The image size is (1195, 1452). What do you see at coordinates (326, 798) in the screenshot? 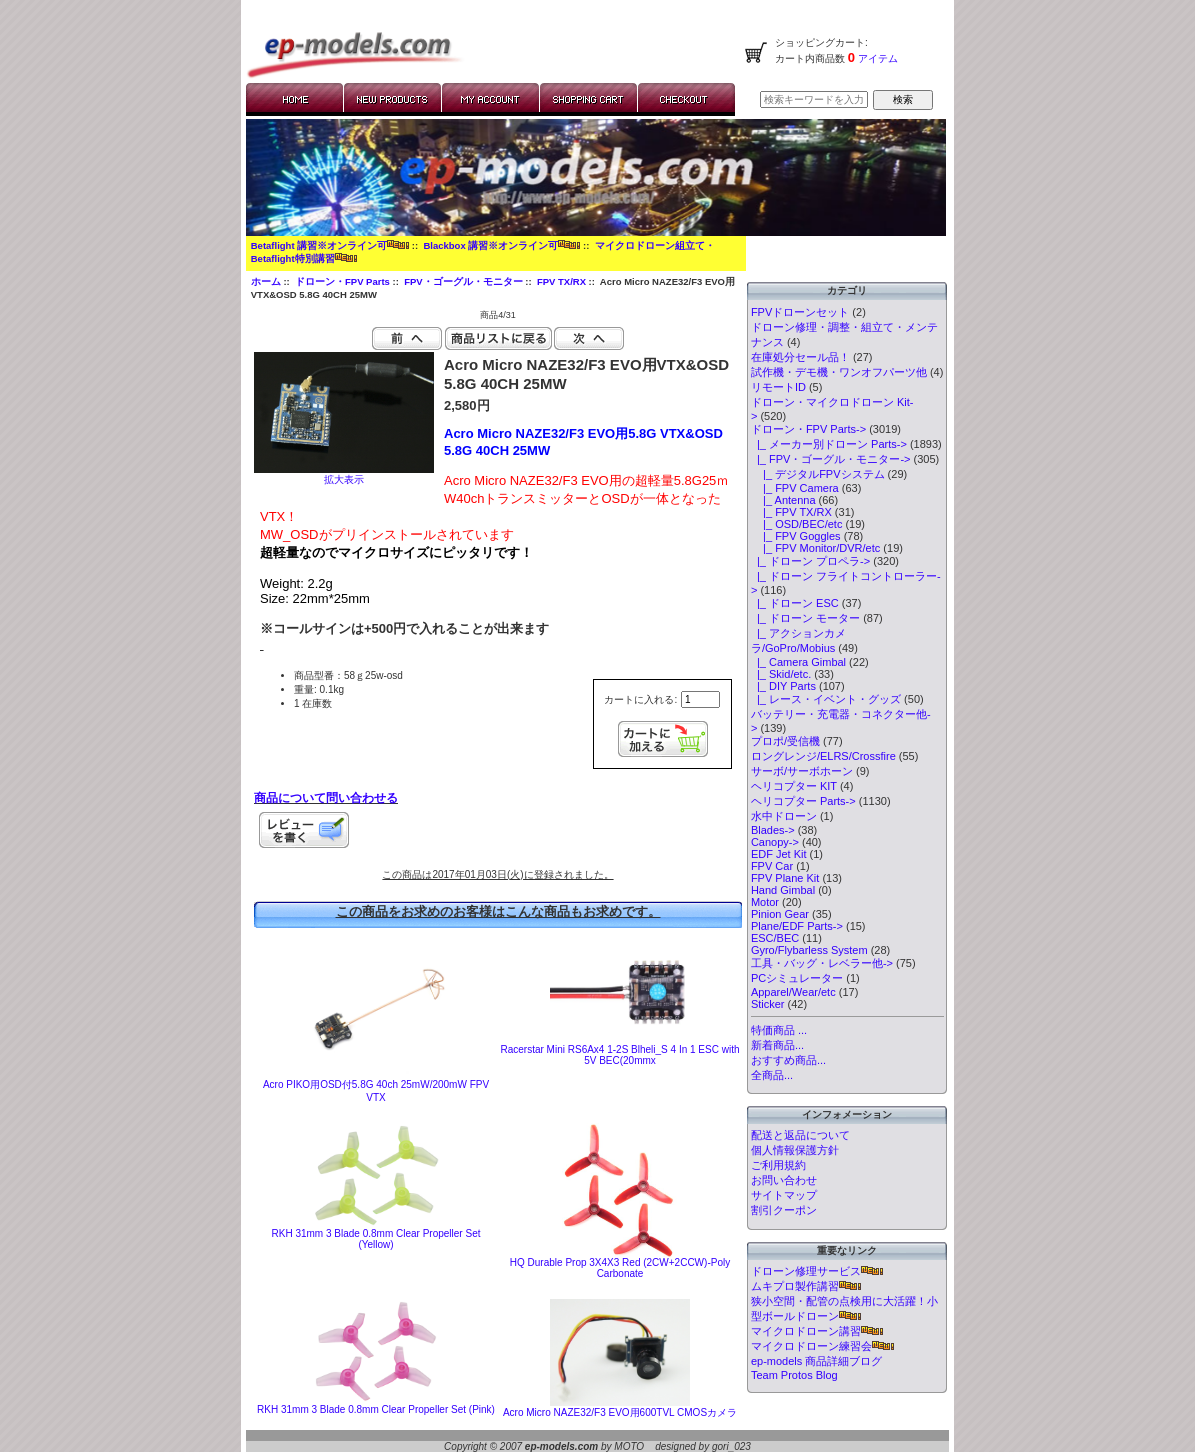
I see `商品について問い合わせる` at bounding box center [326, 798].